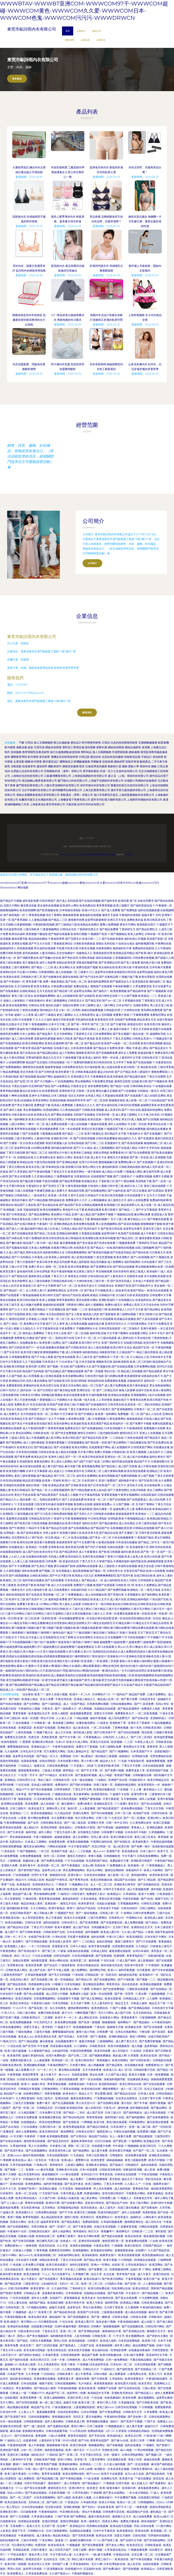  What do you see at coordinates (34, 2264) in the screenshot?
I see `久草免费公开视频` at bounding box center [34, 2264].